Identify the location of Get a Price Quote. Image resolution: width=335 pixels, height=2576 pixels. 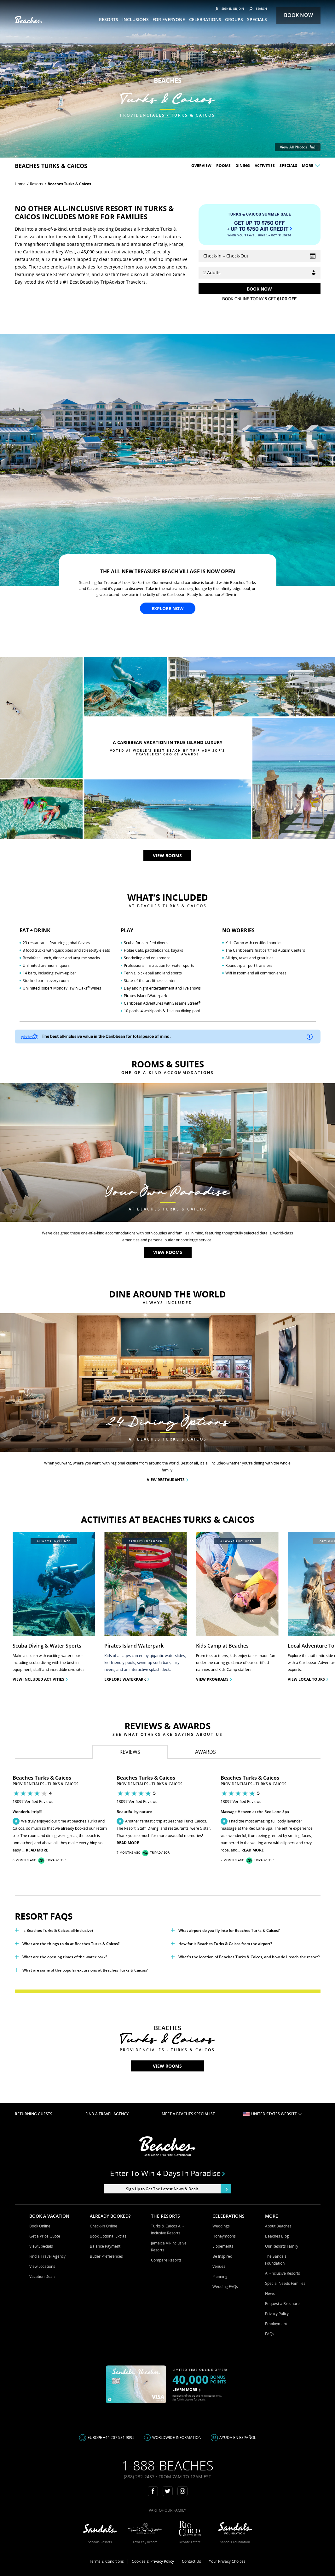
(44, 2236).